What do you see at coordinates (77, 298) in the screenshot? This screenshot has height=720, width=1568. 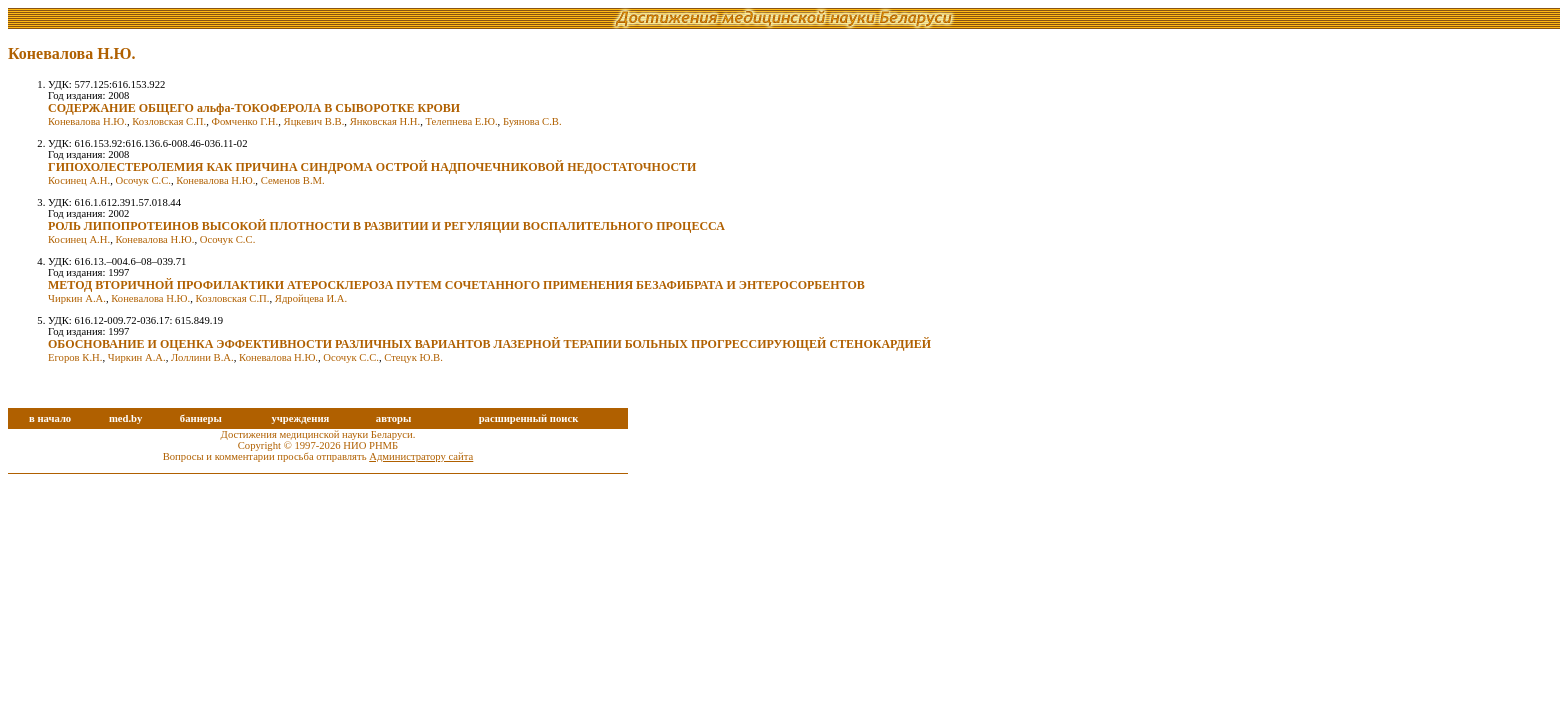 I see `Чиркин А.А.` at bounding box center [77, 298].